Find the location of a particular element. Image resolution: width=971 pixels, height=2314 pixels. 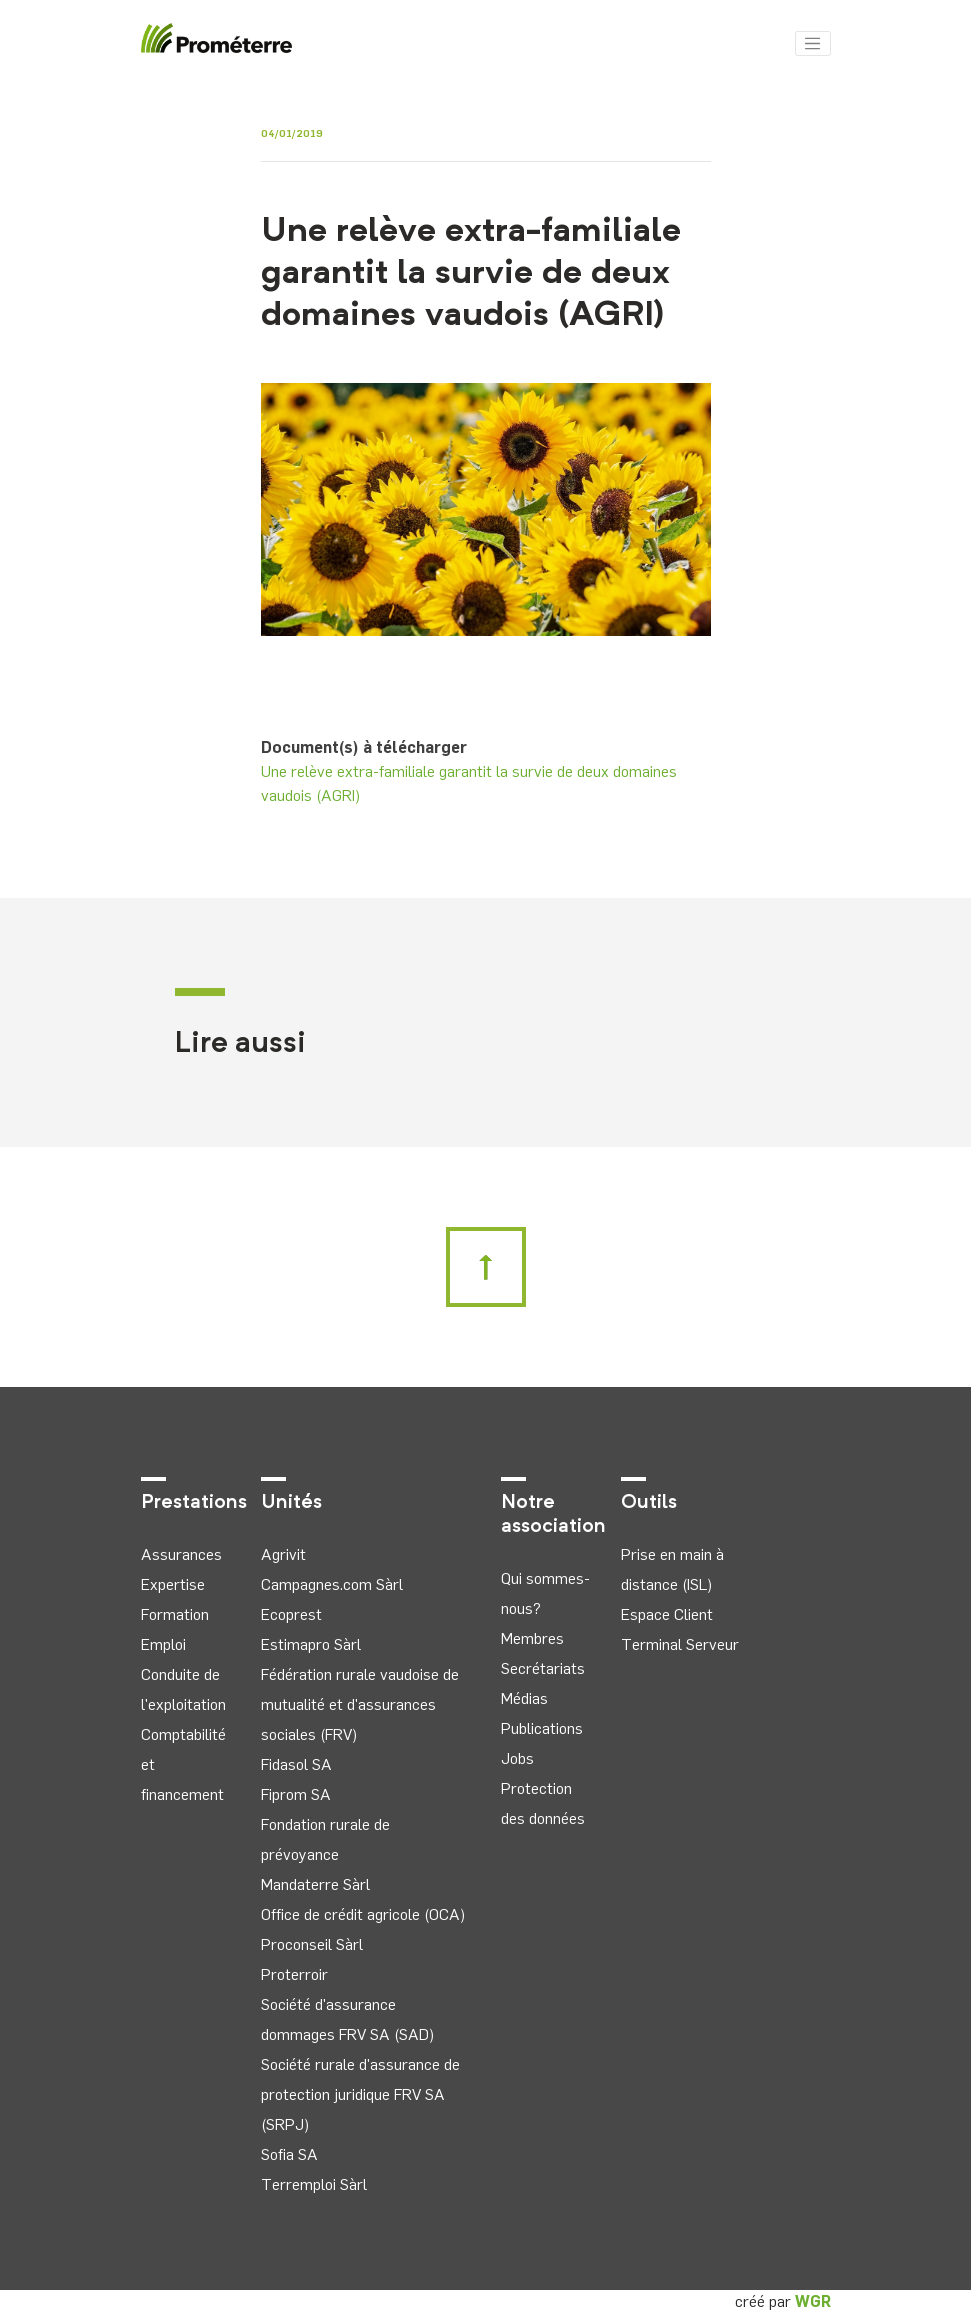

Sofia SA is located at coordinates (289, 2154).